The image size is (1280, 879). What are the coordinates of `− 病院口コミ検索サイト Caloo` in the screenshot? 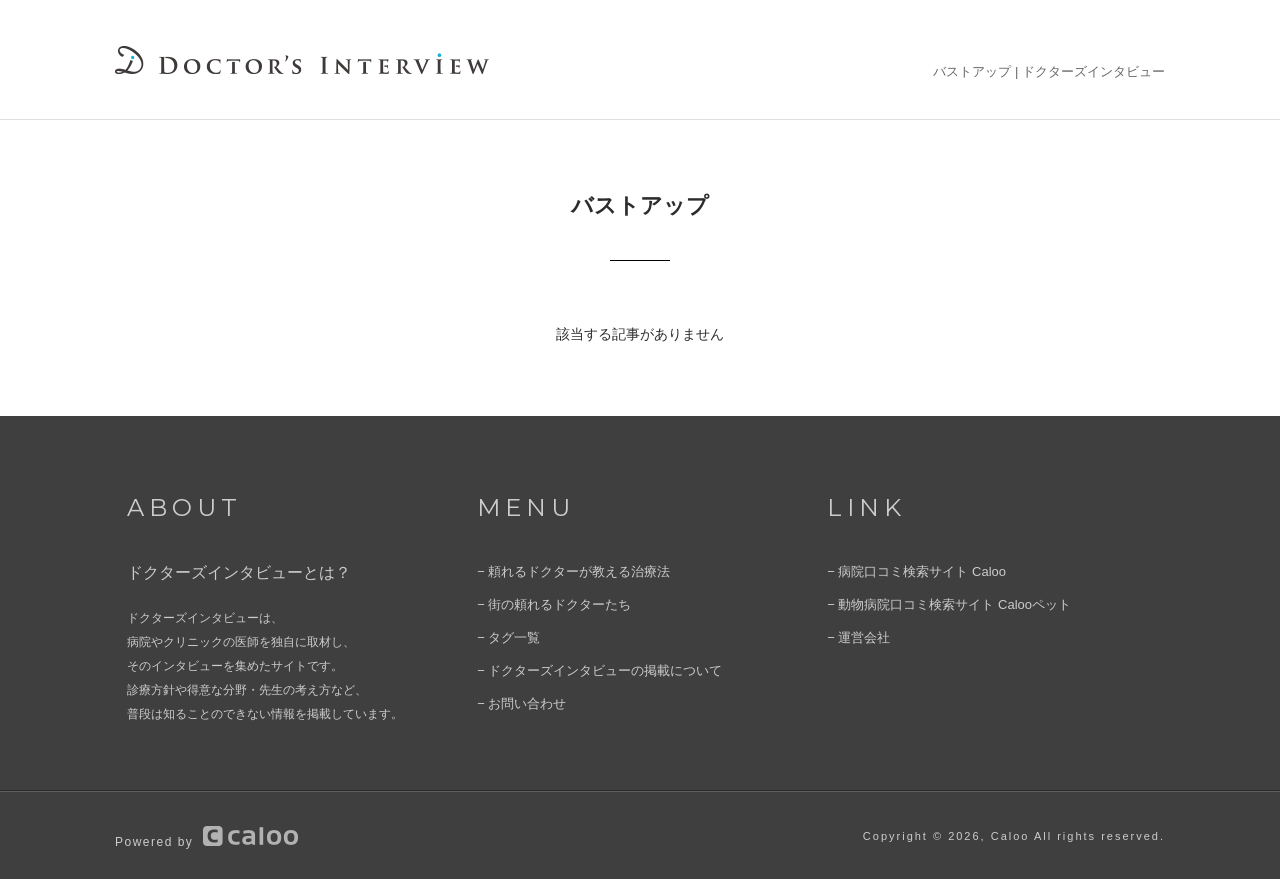 It's located at (909, 571).